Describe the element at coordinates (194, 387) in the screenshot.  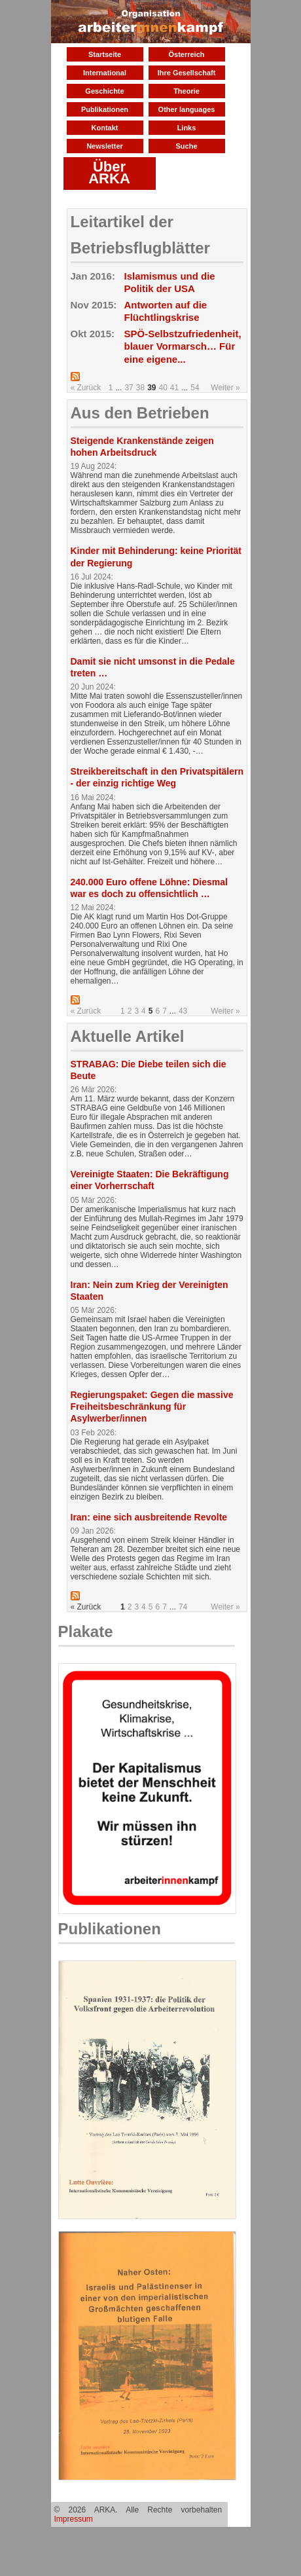
I see `54` at that location.